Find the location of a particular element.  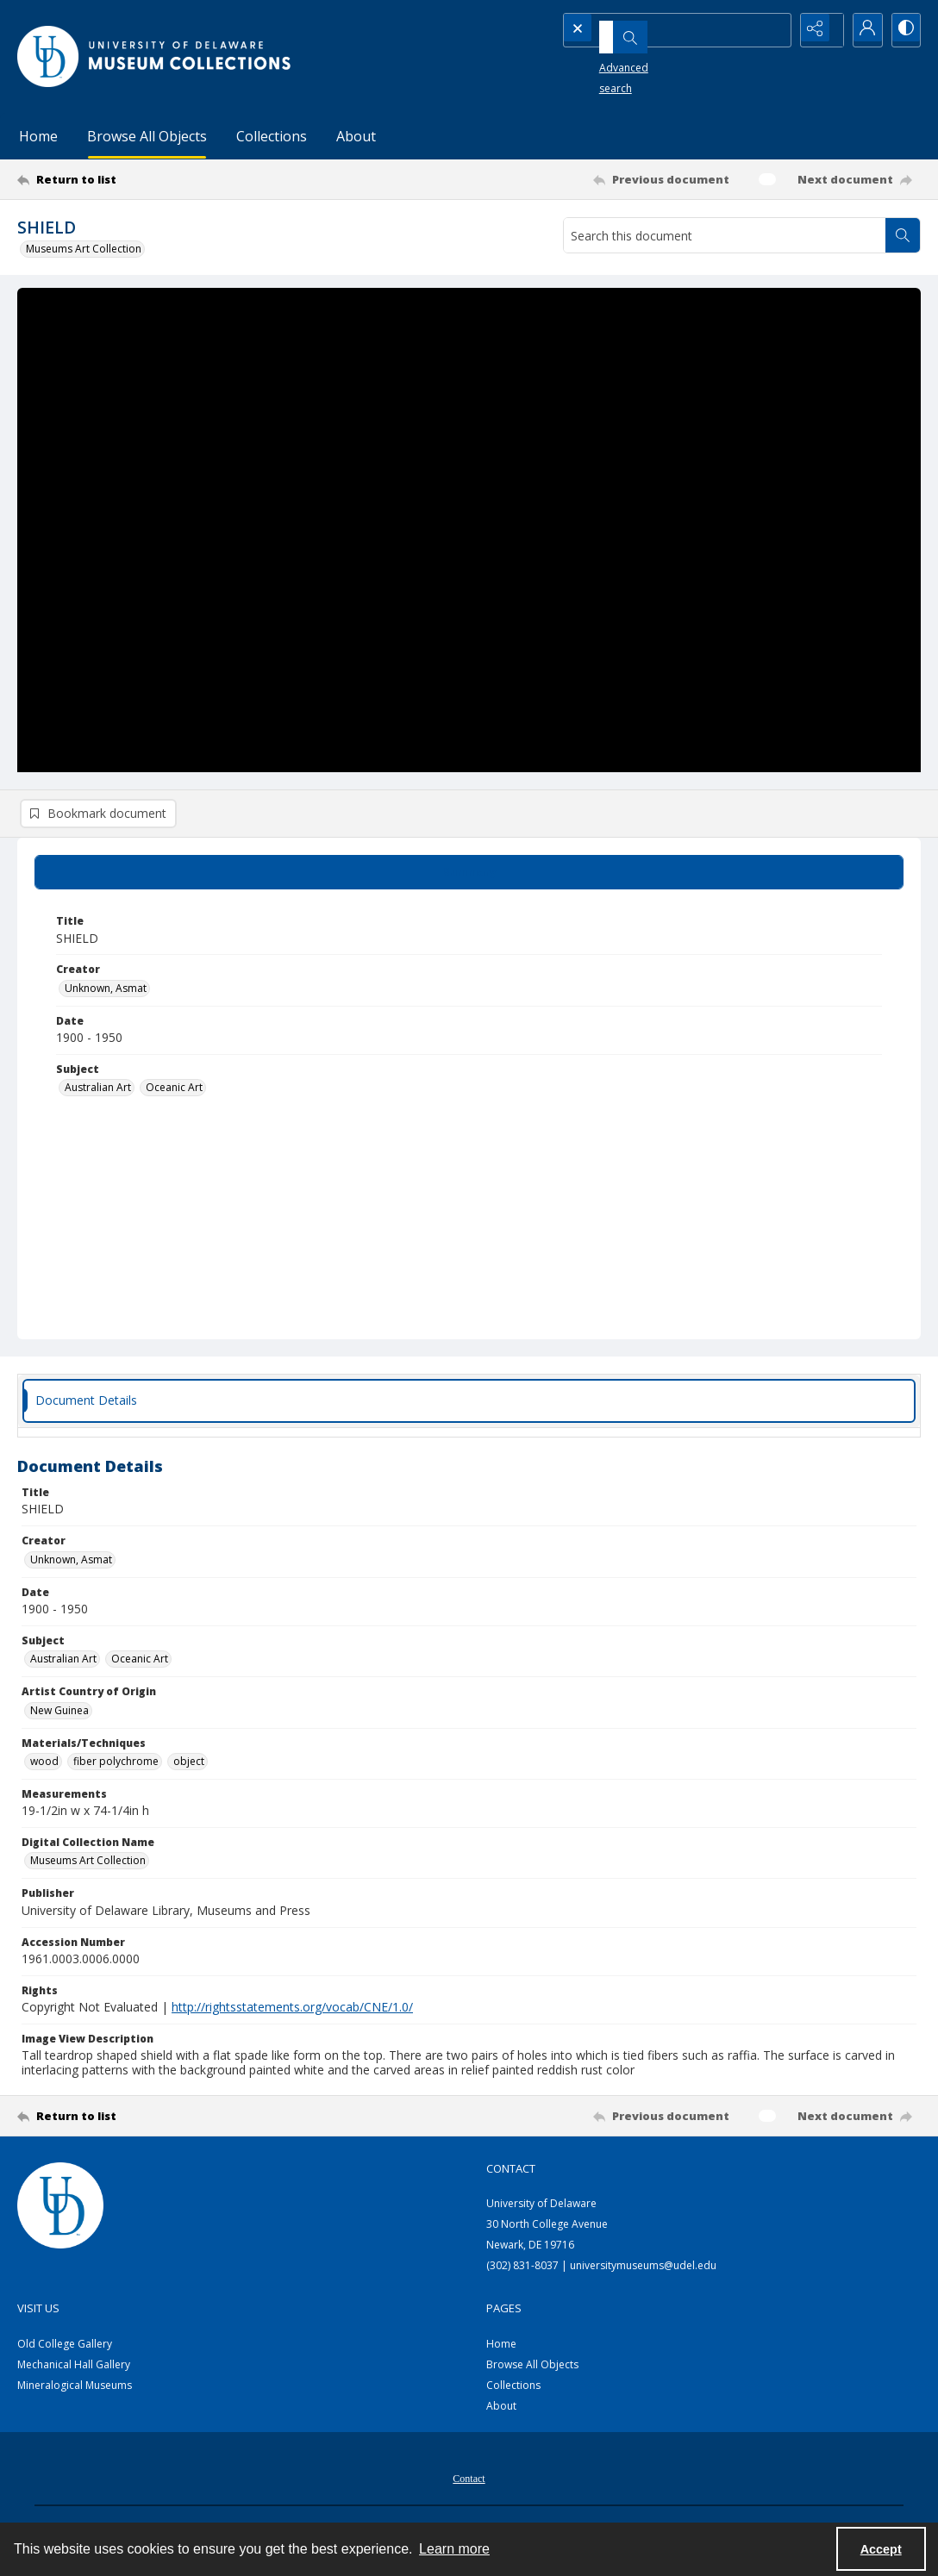

Museums Art Collection [Digital Collection Name Museums Art Collection] is located at coordinates (88, 1864).